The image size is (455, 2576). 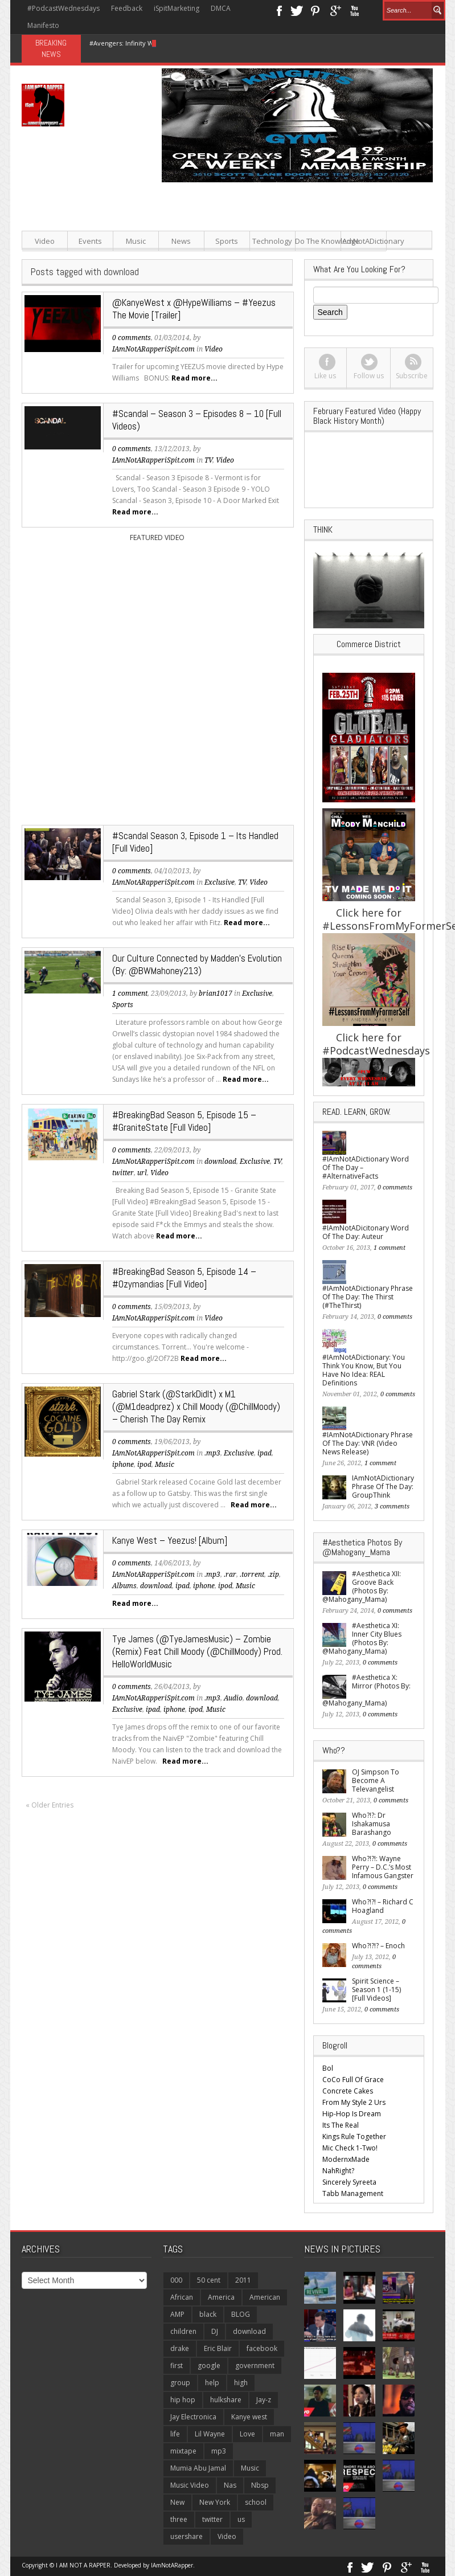 I want to click on BLOG [BLOG (296 items)], so click(x=240, y=2314).